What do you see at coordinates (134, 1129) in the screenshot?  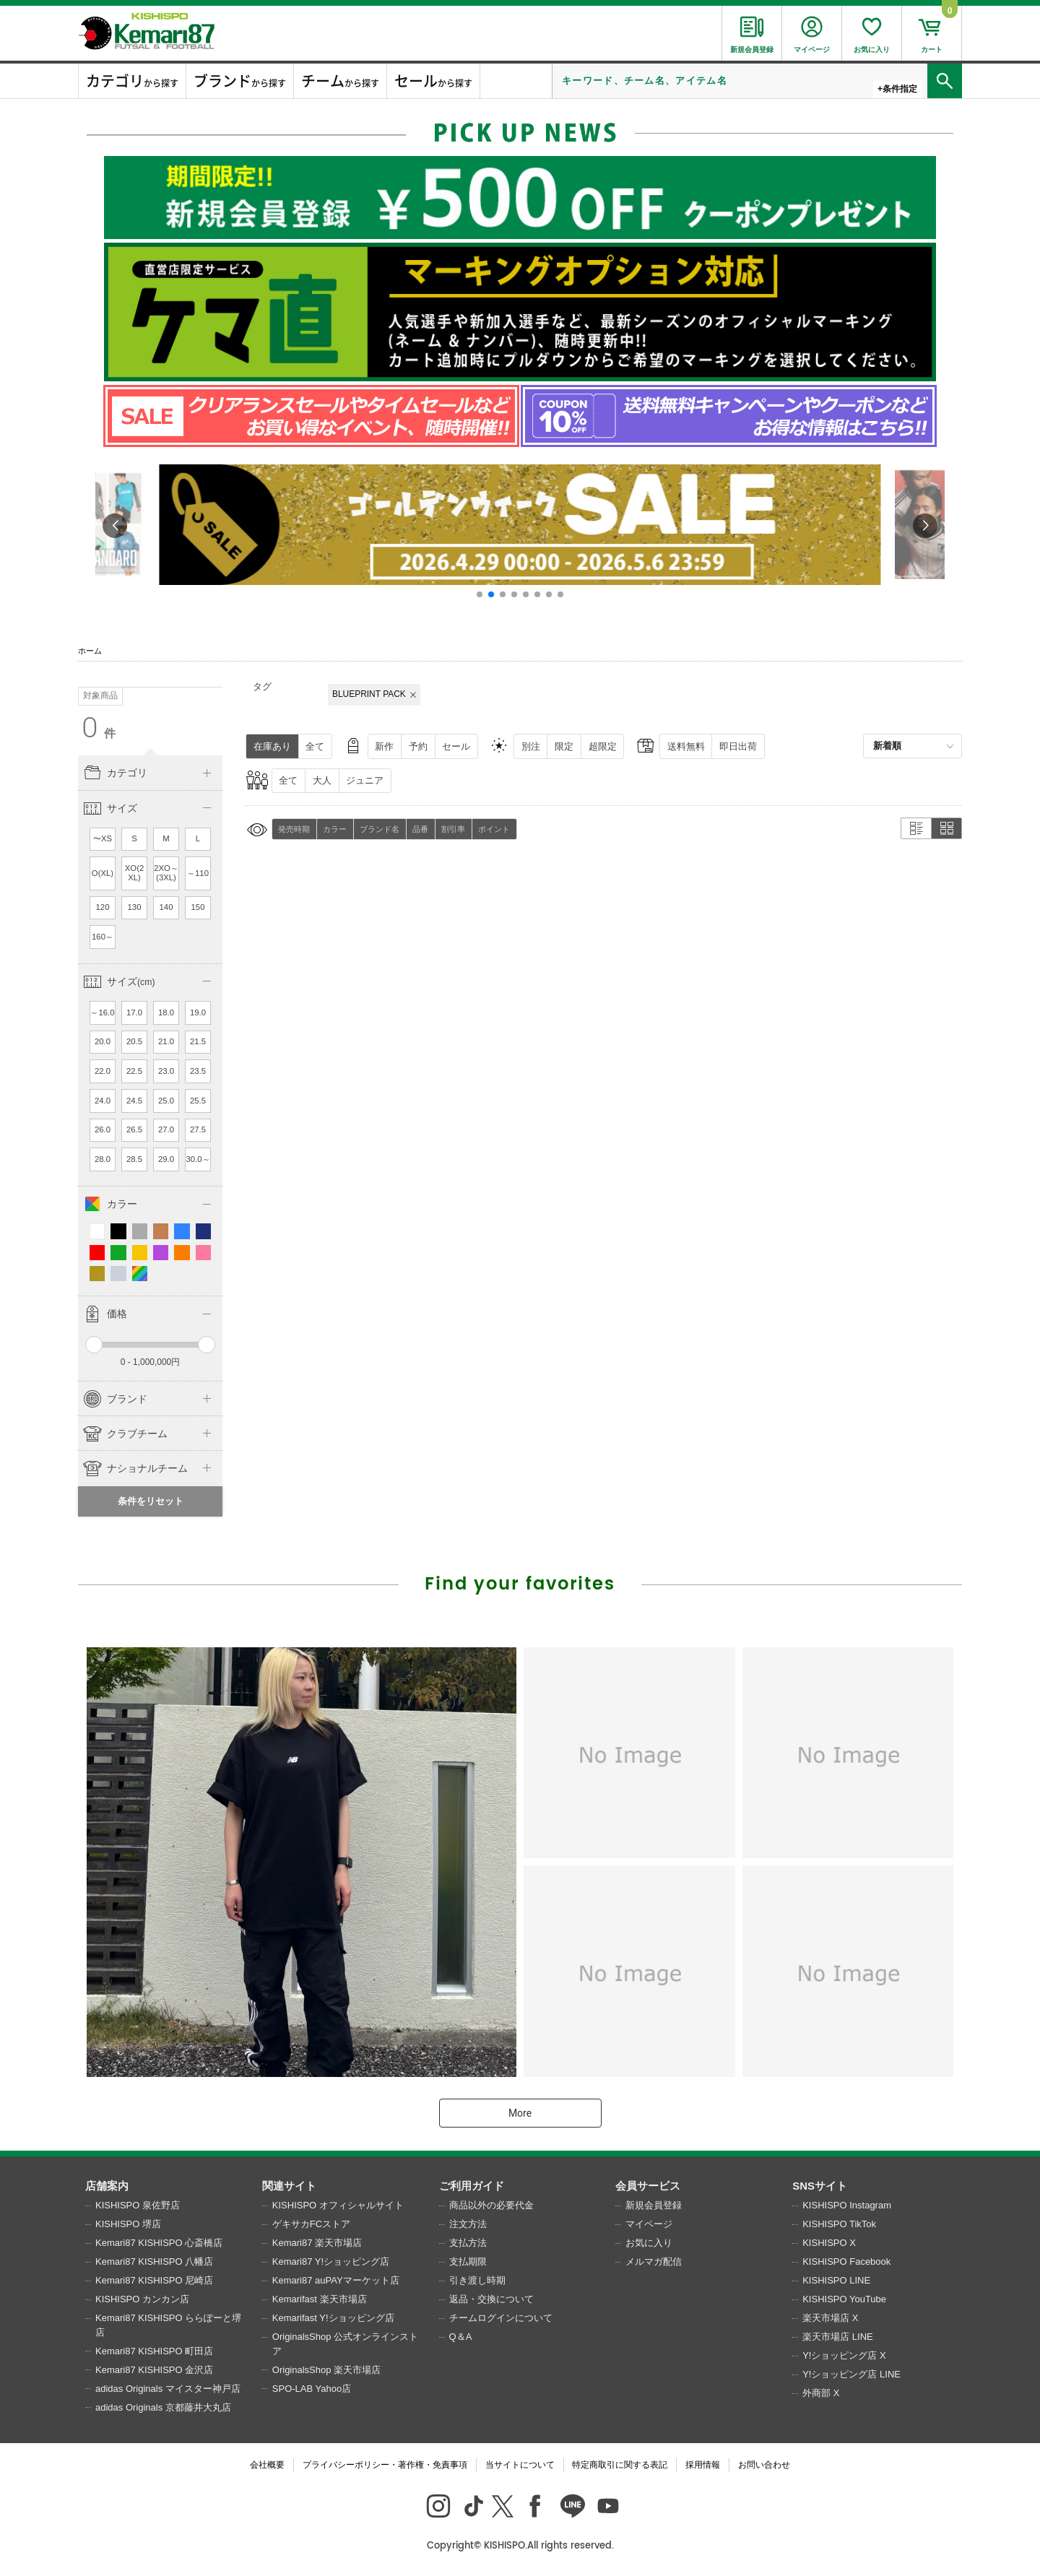 I see `26.5` at bounding box center [134, 1129].